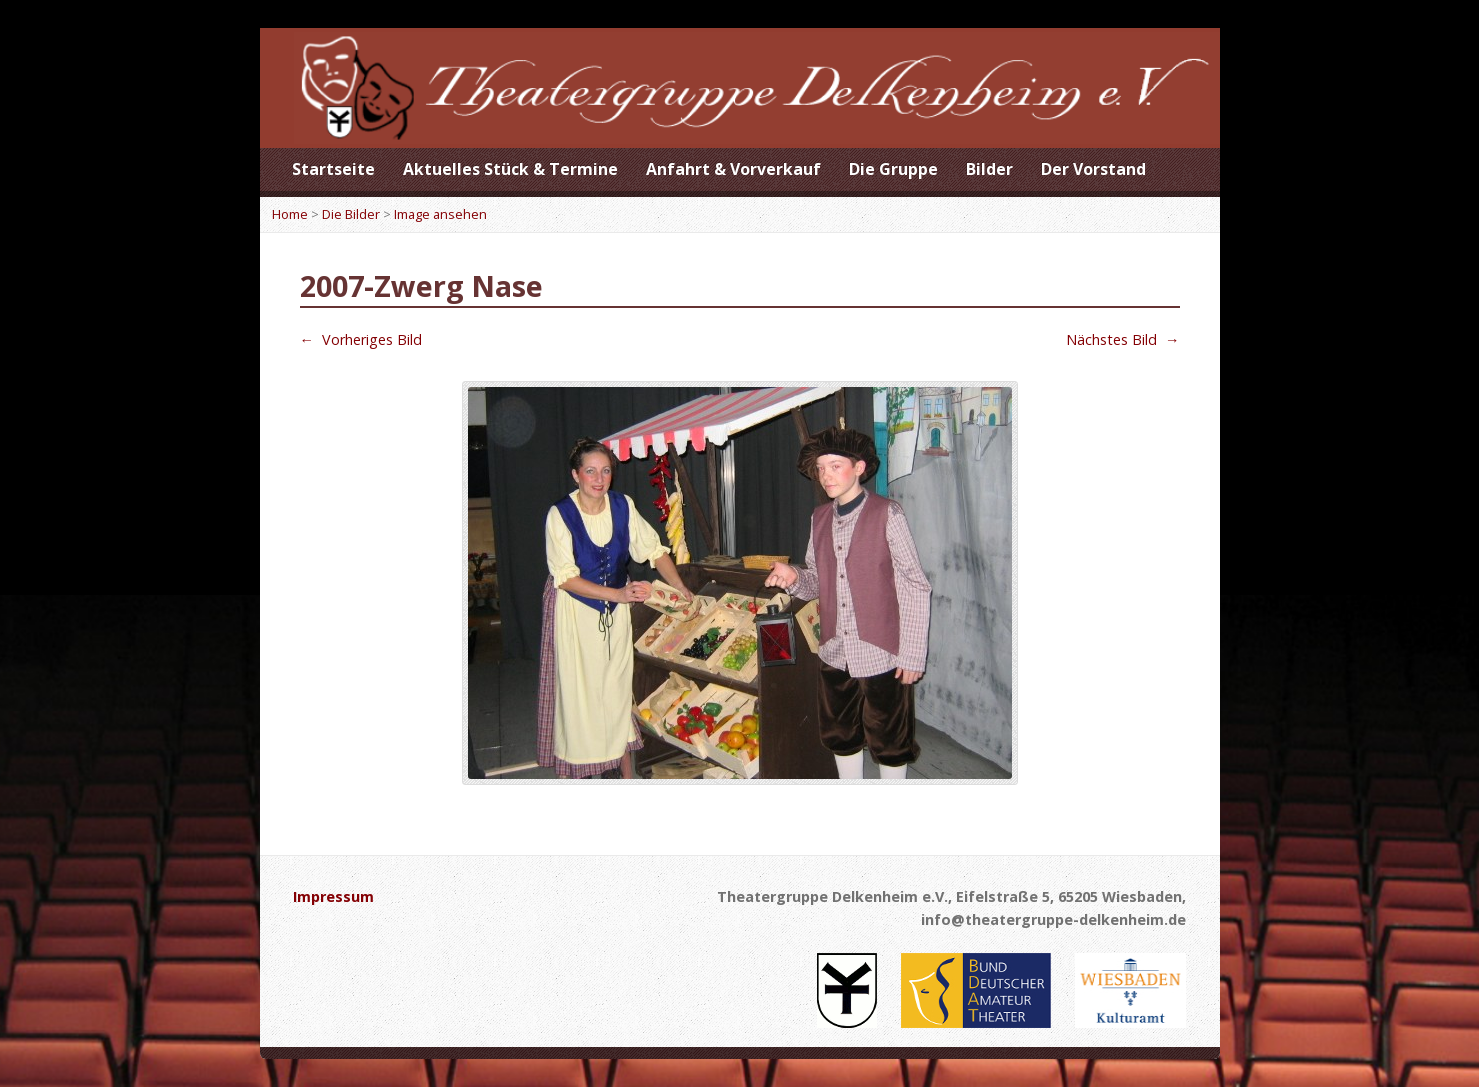  I want to click on Vorheriges Bild, so click(361, 339).